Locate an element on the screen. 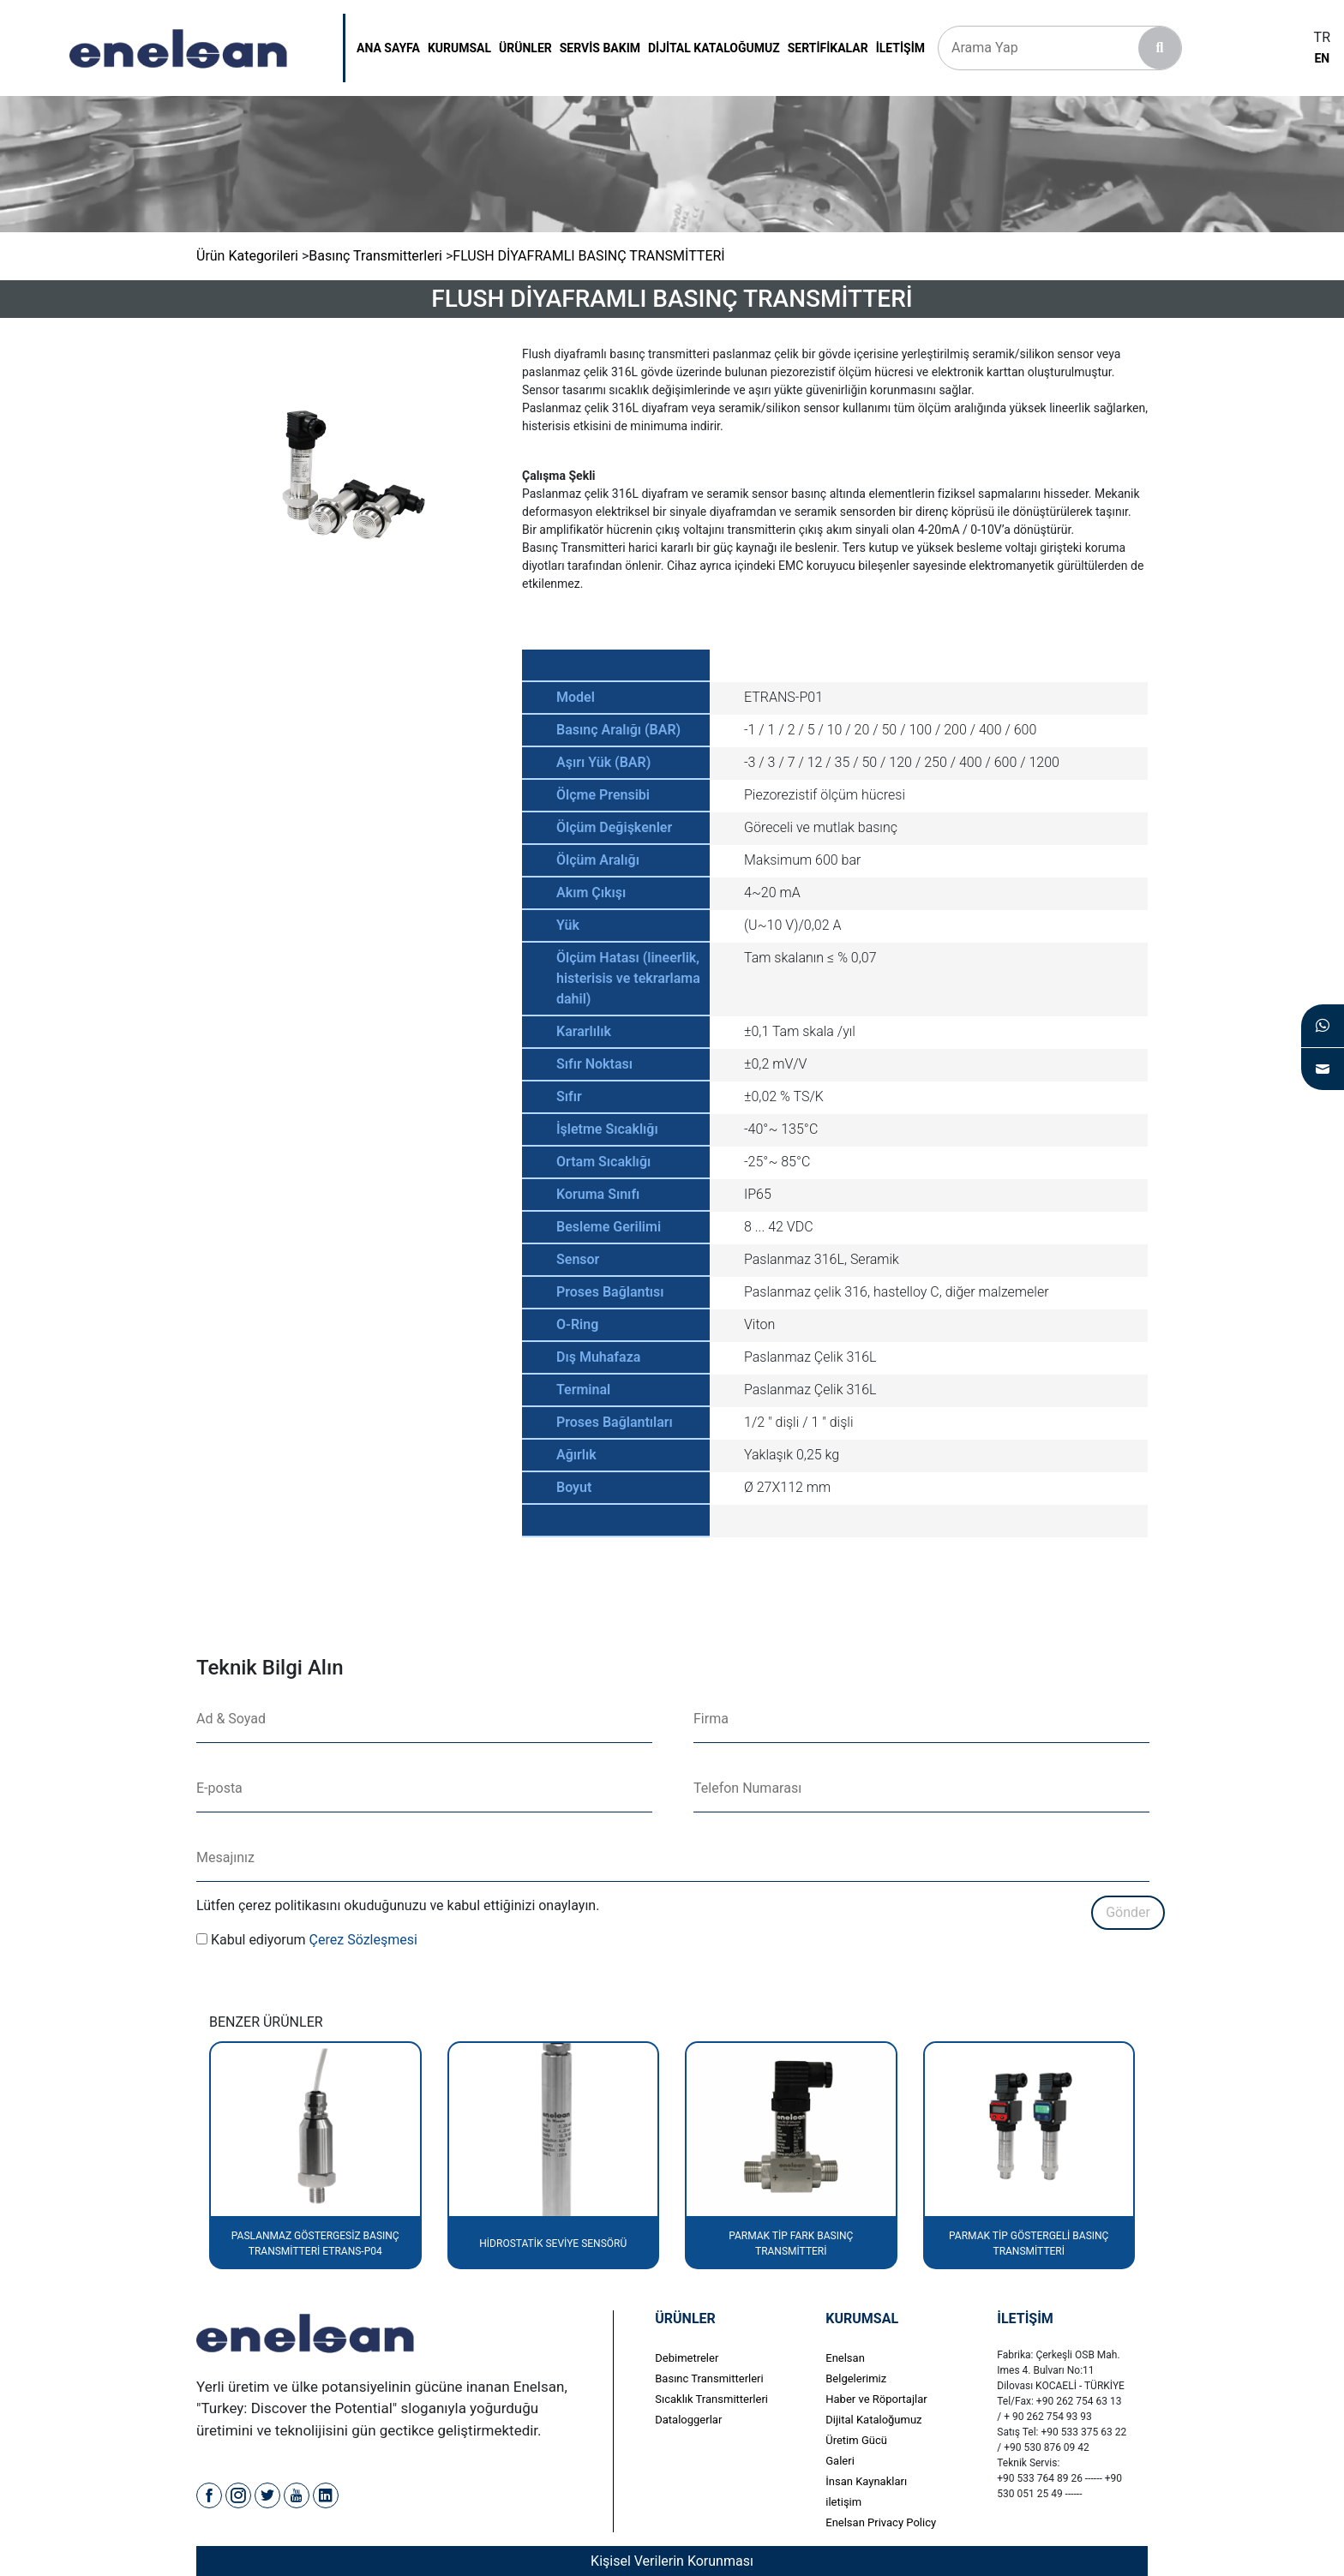  FLUSH DİYAFRAMLI BASINÇ TRANSMİTTERİ is located at coordinates (588, 256).